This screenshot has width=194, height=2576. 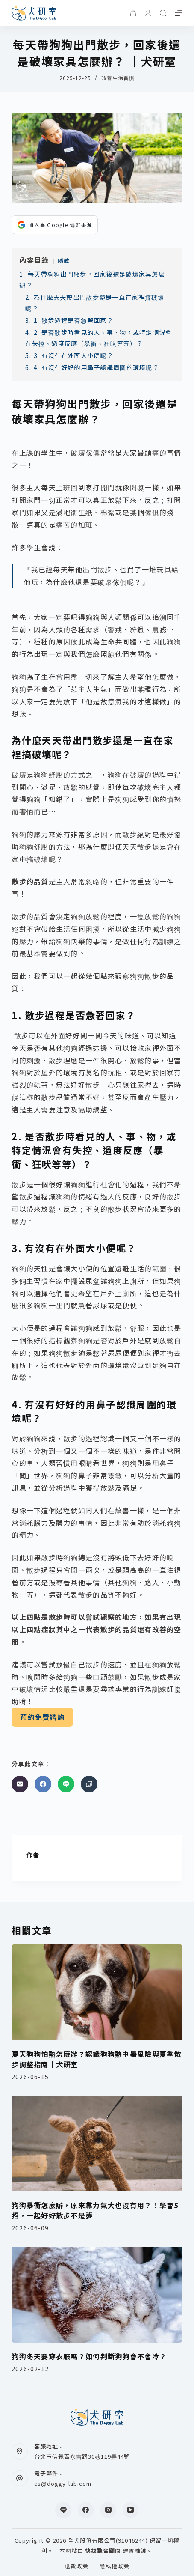 What do you see at coordinates (163, 13) in the screenshot?
I see `[搜尋]` at bounding box center [163, 13].